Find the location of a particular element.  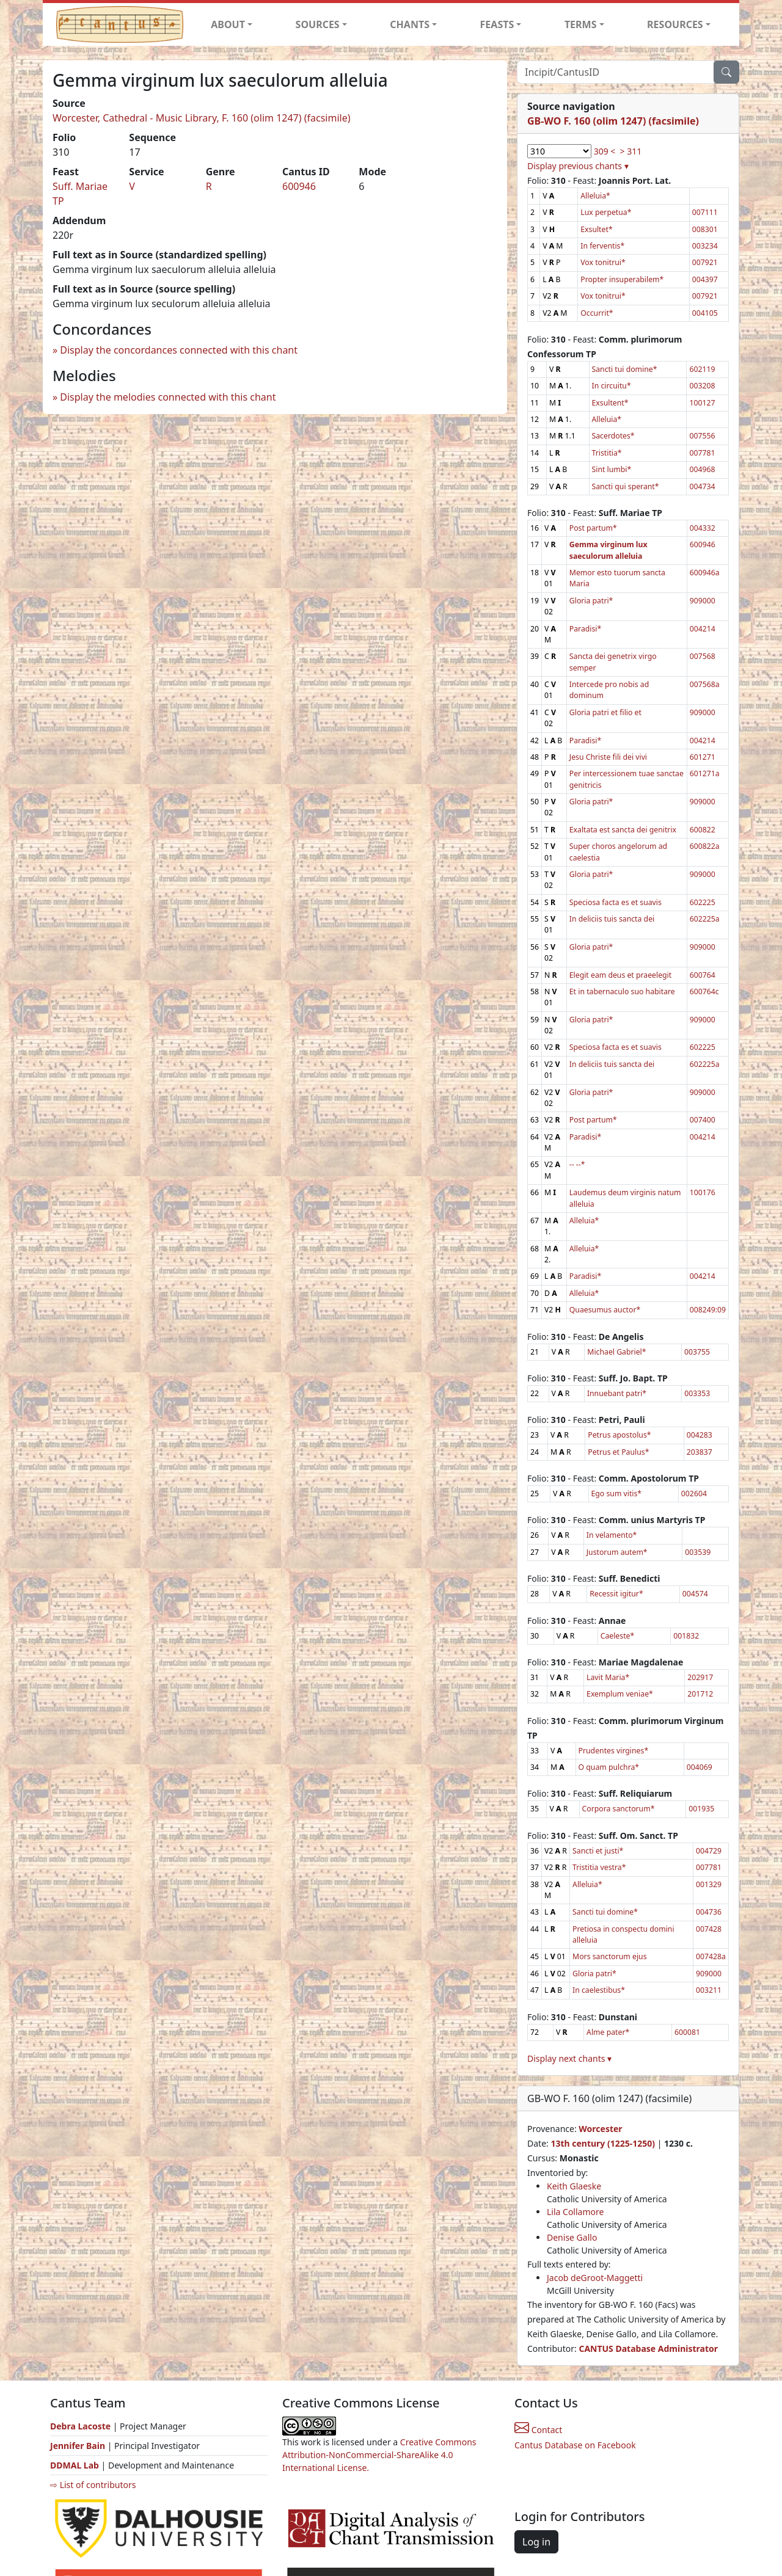

602225a is located at coordinates (705, 919).